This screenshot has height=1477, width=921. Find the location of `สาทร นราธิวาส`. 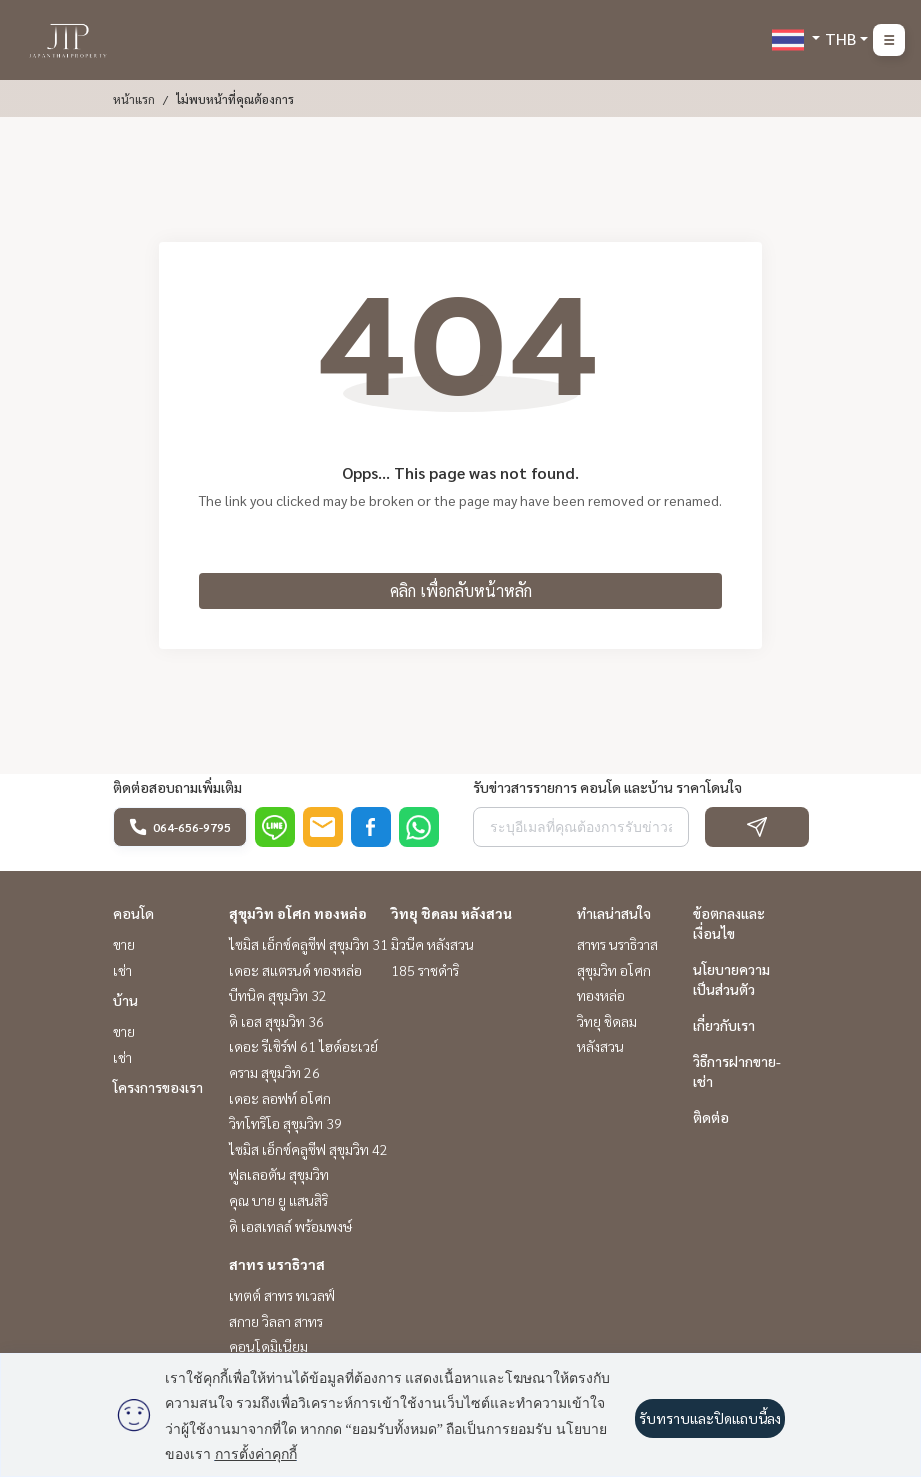

สาทร นราธิวาส is located at coordinates (277, 1264).